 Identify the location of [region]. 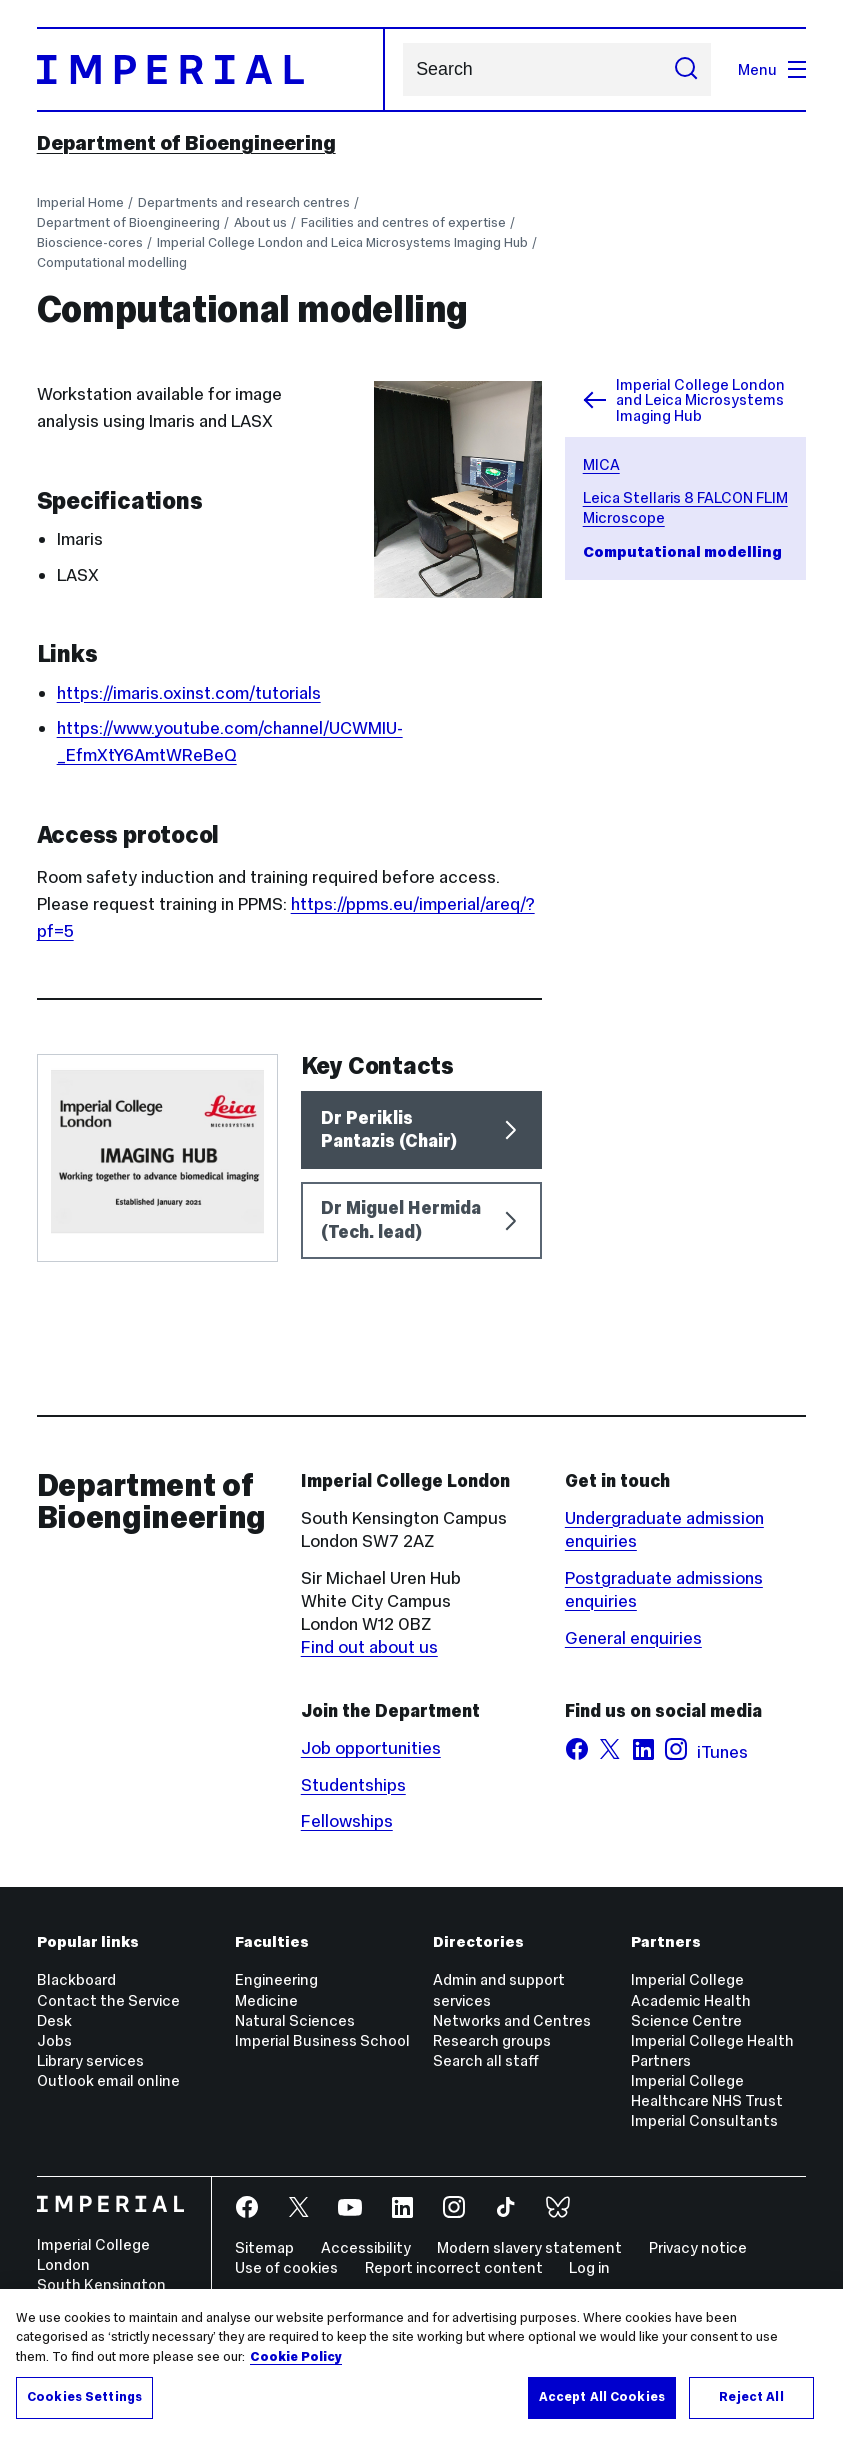
(421, 2364).